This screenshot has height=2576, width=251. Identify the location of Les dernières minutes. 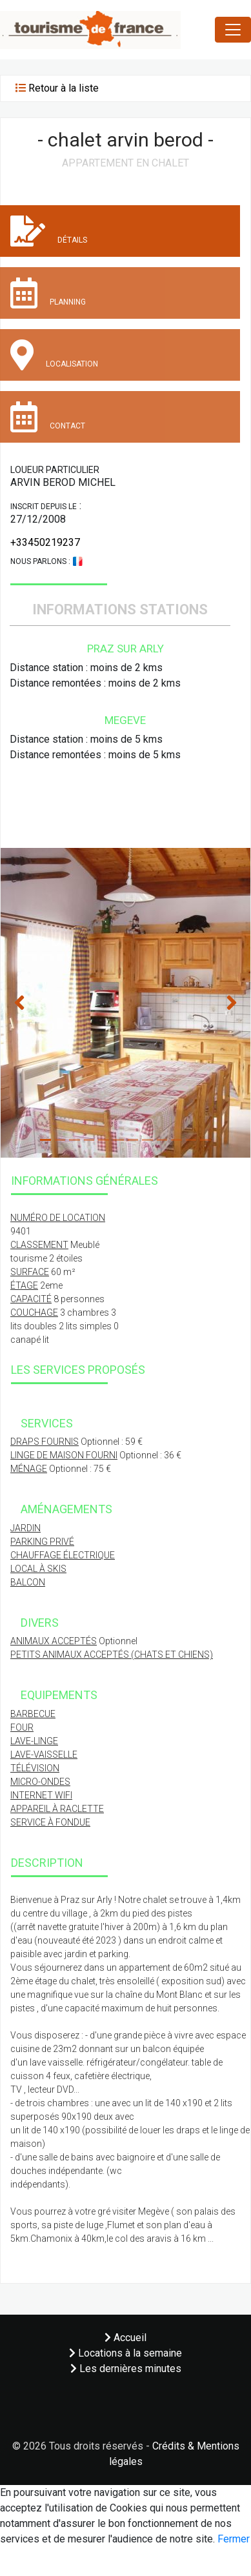
(125, 2368).